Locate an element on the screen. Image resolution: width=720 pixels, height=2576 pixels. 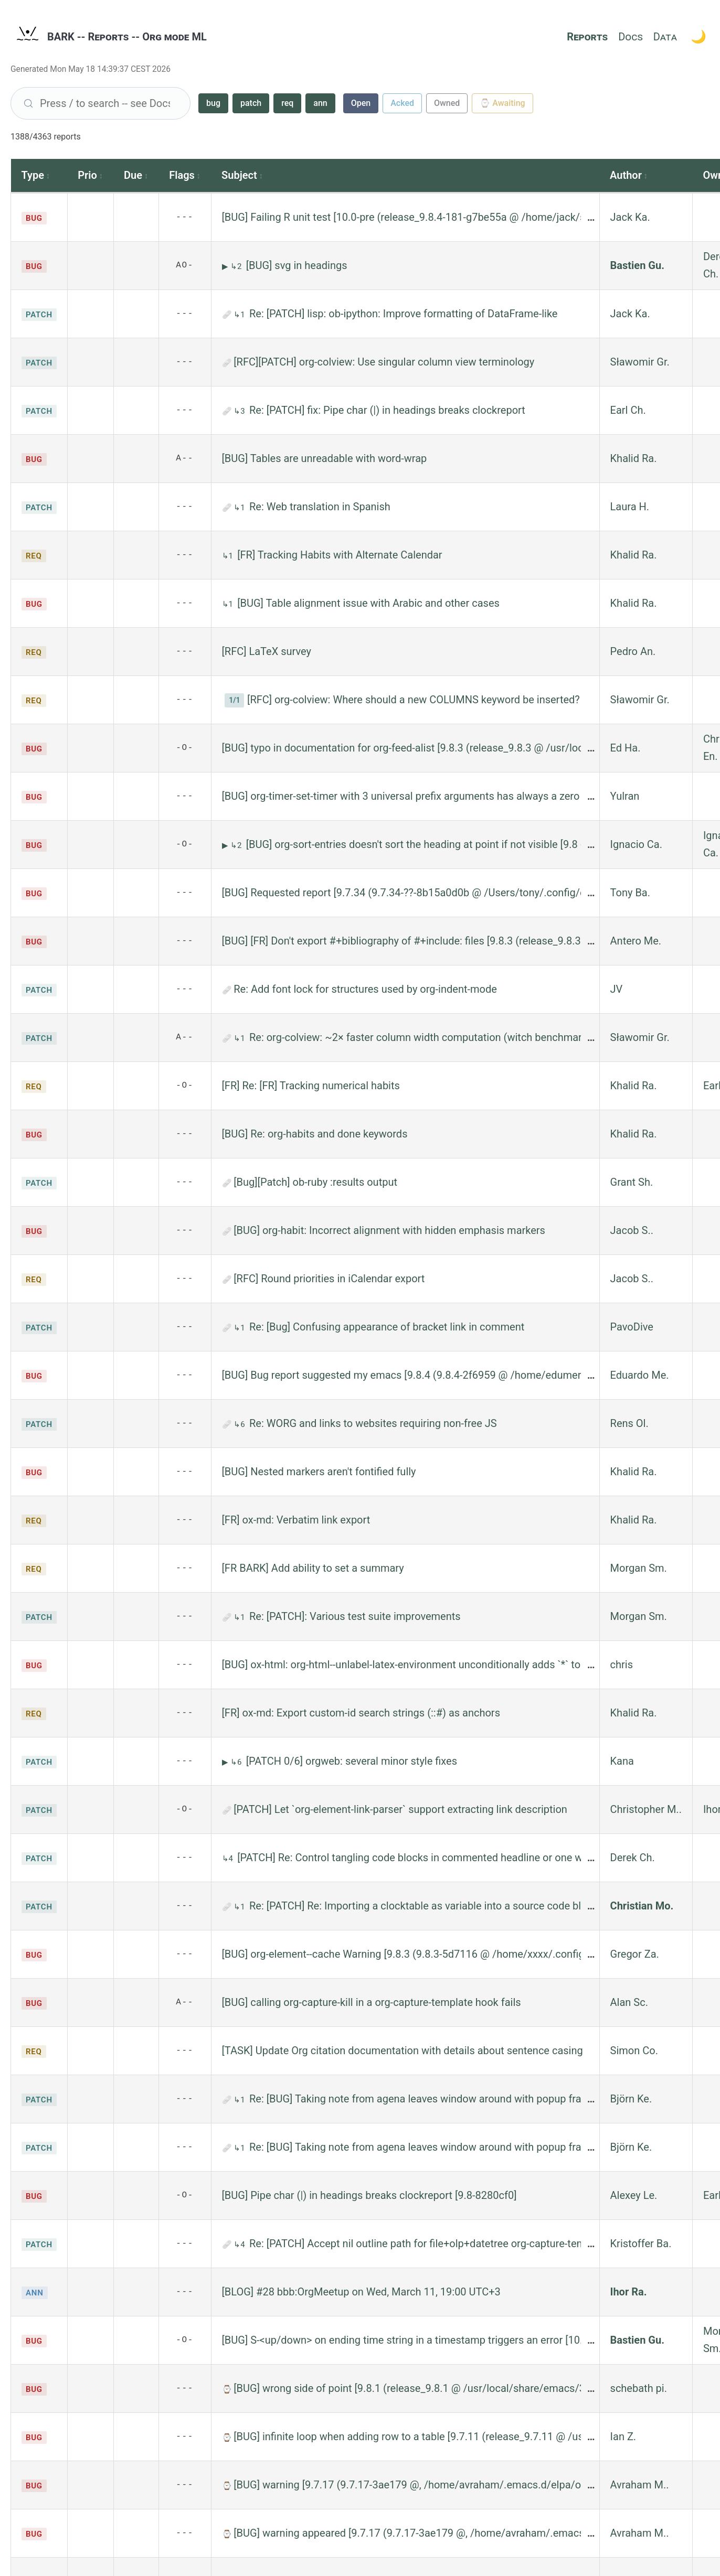
Grant Sh. is located at coordinates (631, 1182).